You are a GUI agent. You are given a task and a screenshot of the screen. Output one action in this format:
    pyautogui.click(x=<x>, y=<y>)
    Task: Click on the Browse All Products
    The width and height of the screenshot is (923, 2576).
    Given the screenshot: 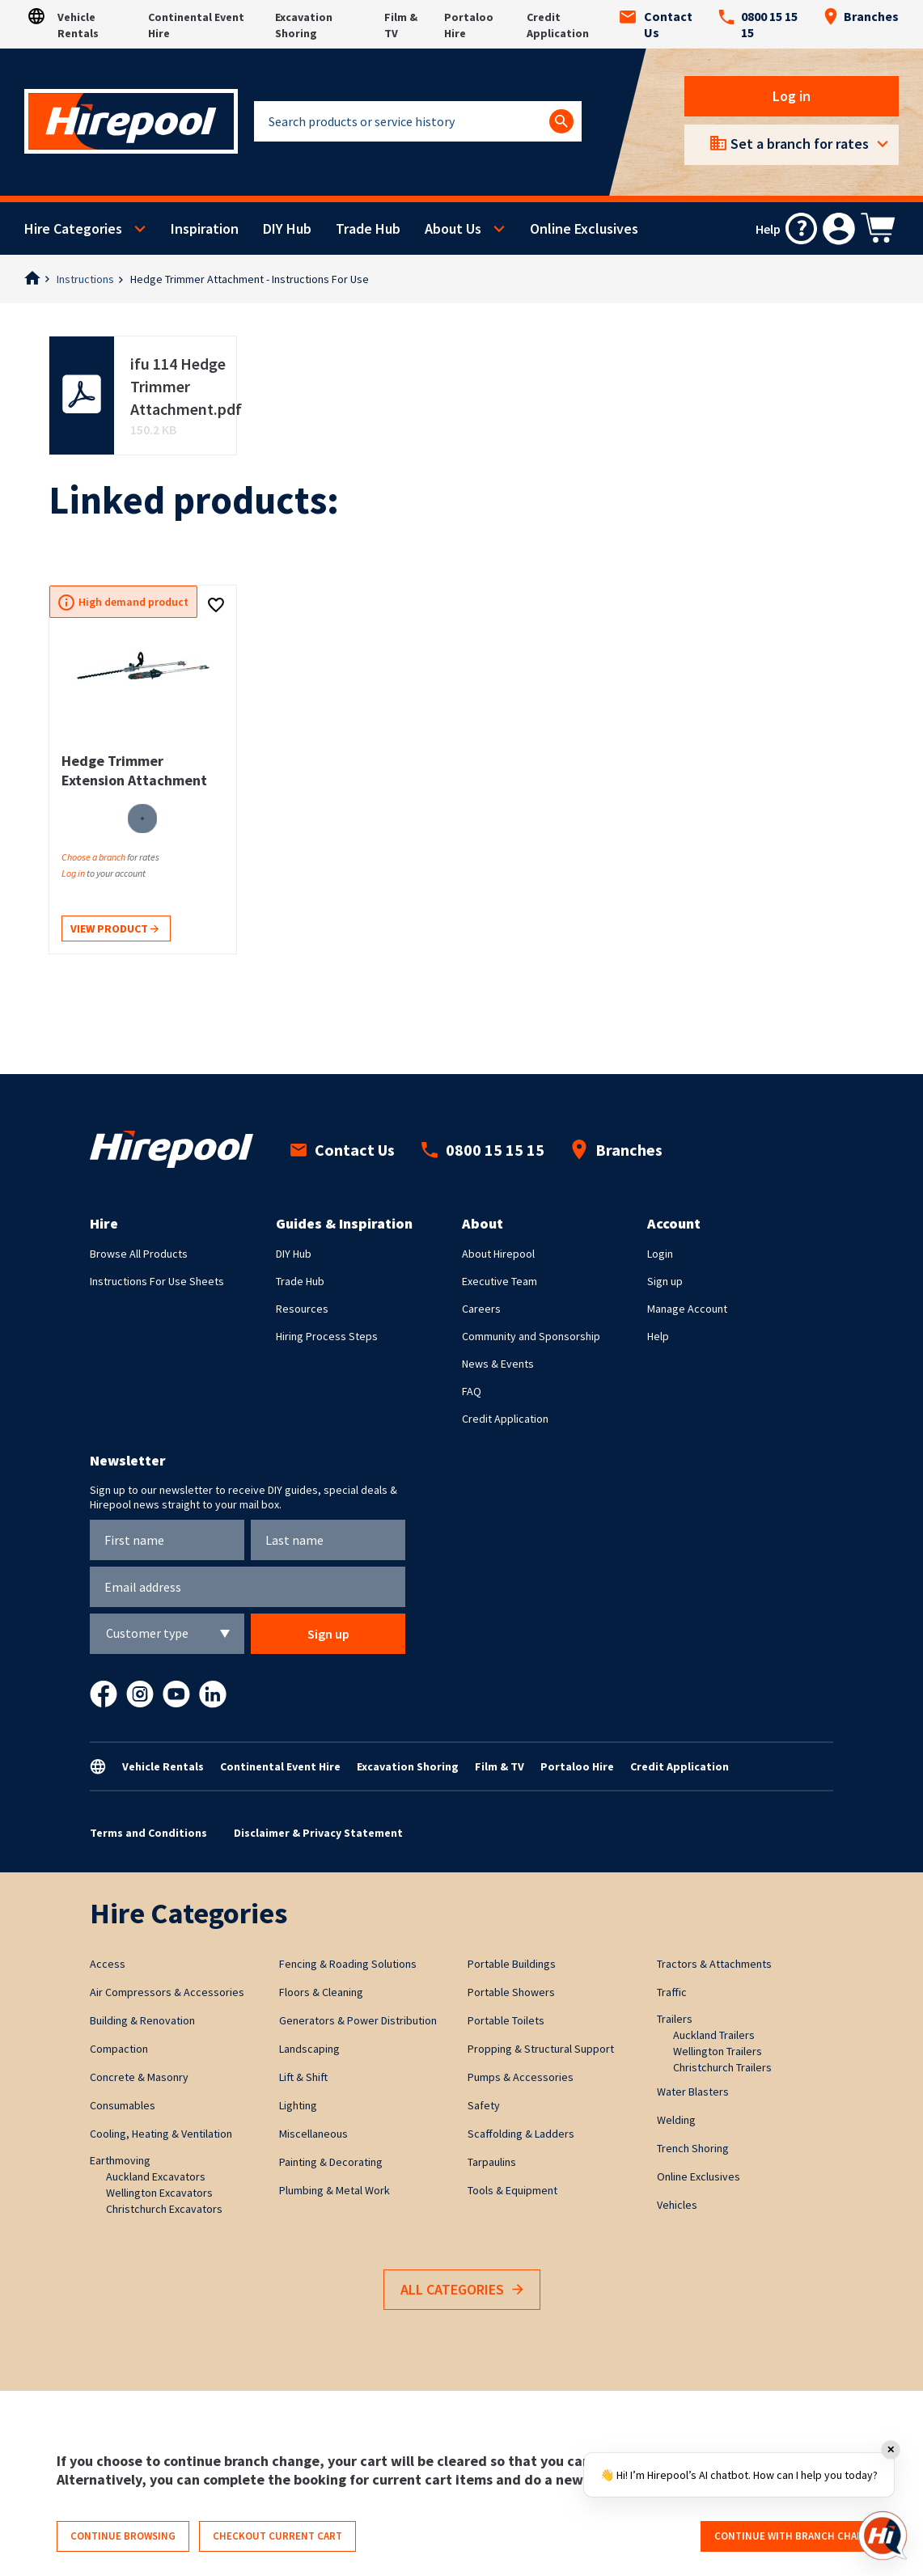 What is the action you would take?
    pyautogui.click(x=139, y=1253)
    